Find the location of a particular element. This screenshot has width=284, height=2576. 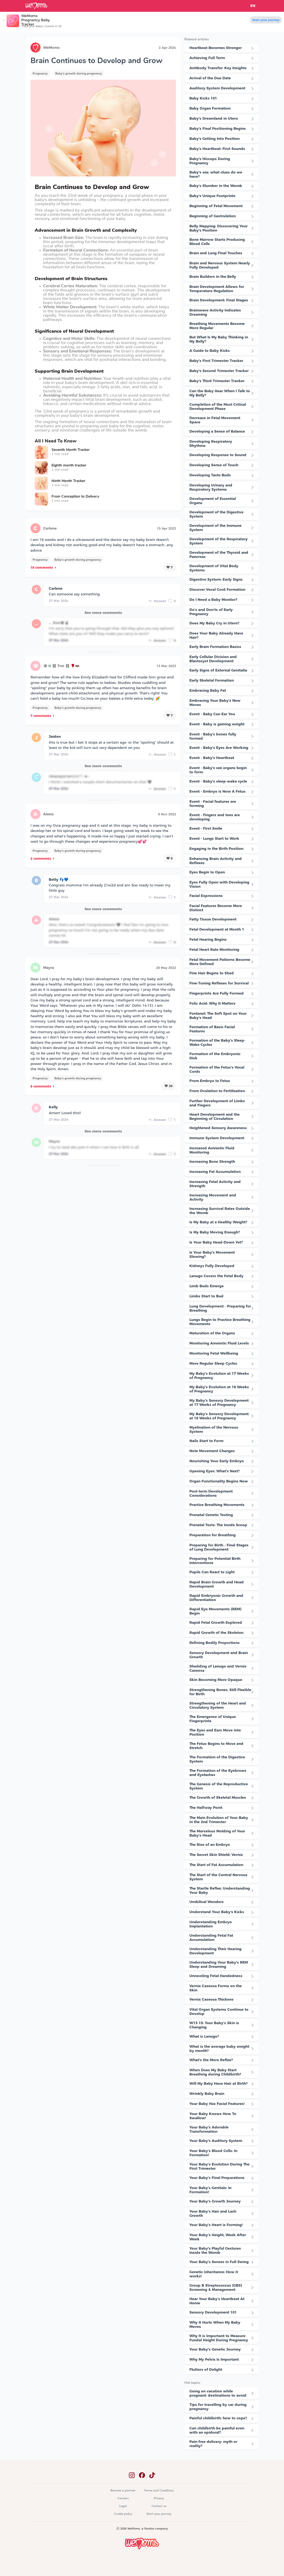

Maturation of the Organs is located at coordinates (212, 1333).